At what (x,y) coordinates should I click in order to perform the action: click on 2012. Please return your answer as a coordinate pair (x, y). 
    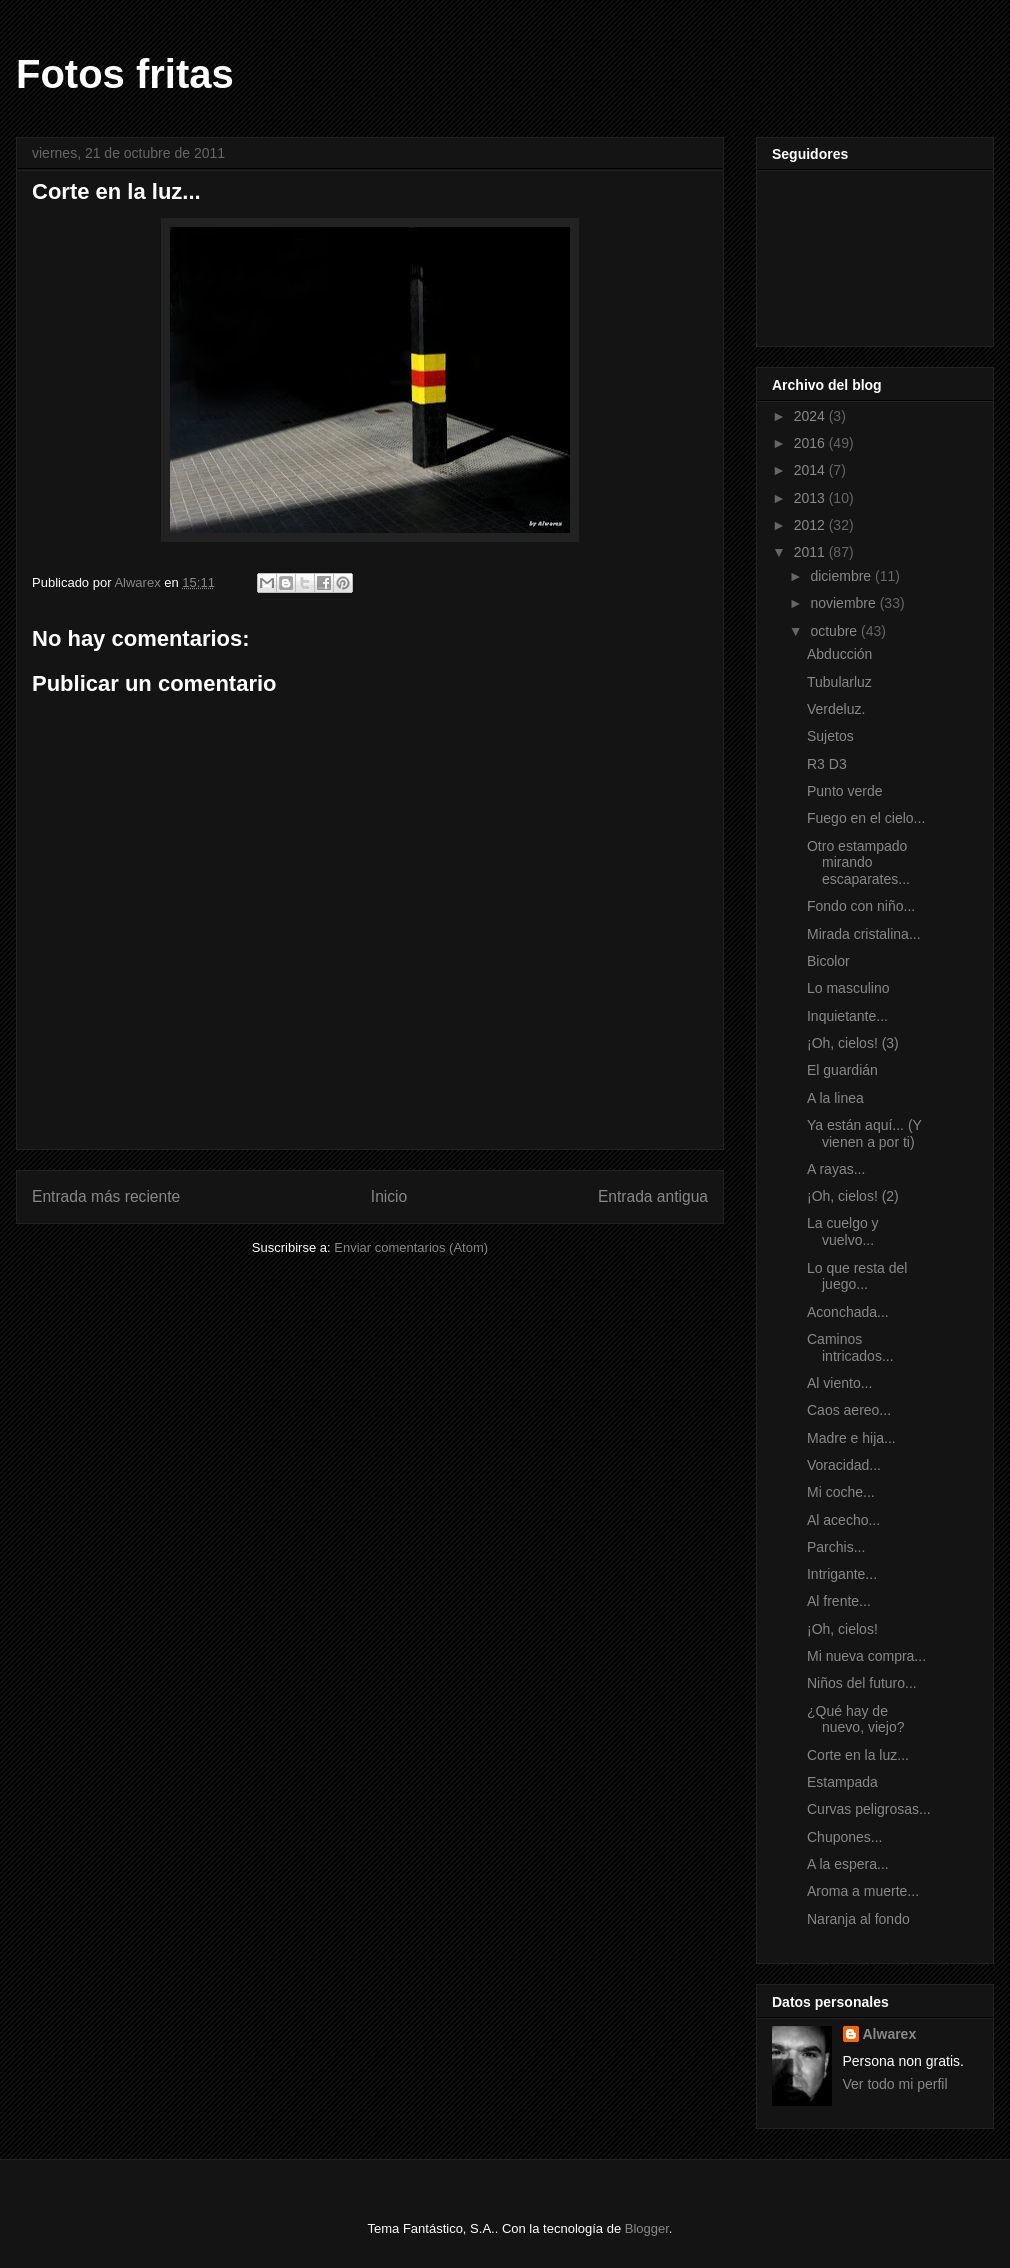
    Looking at the image, I should click on (811, 525).